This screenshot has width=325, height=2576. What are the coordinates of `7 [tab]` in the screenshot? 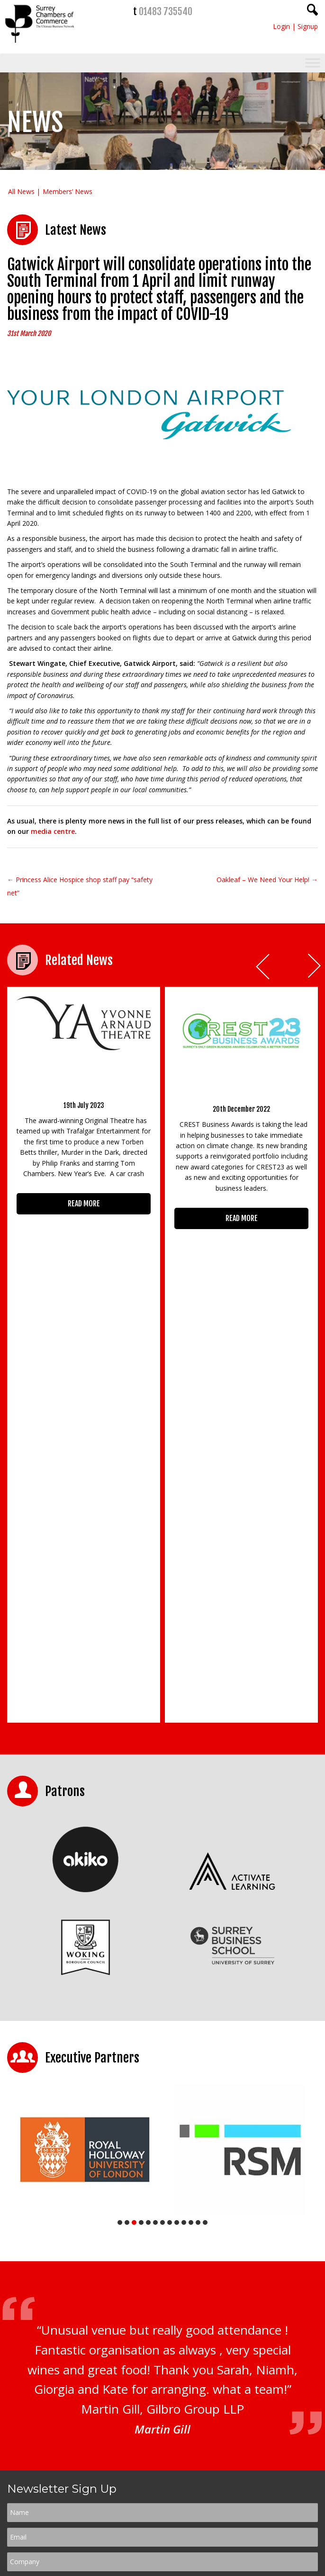 It's located at (162, 1894).